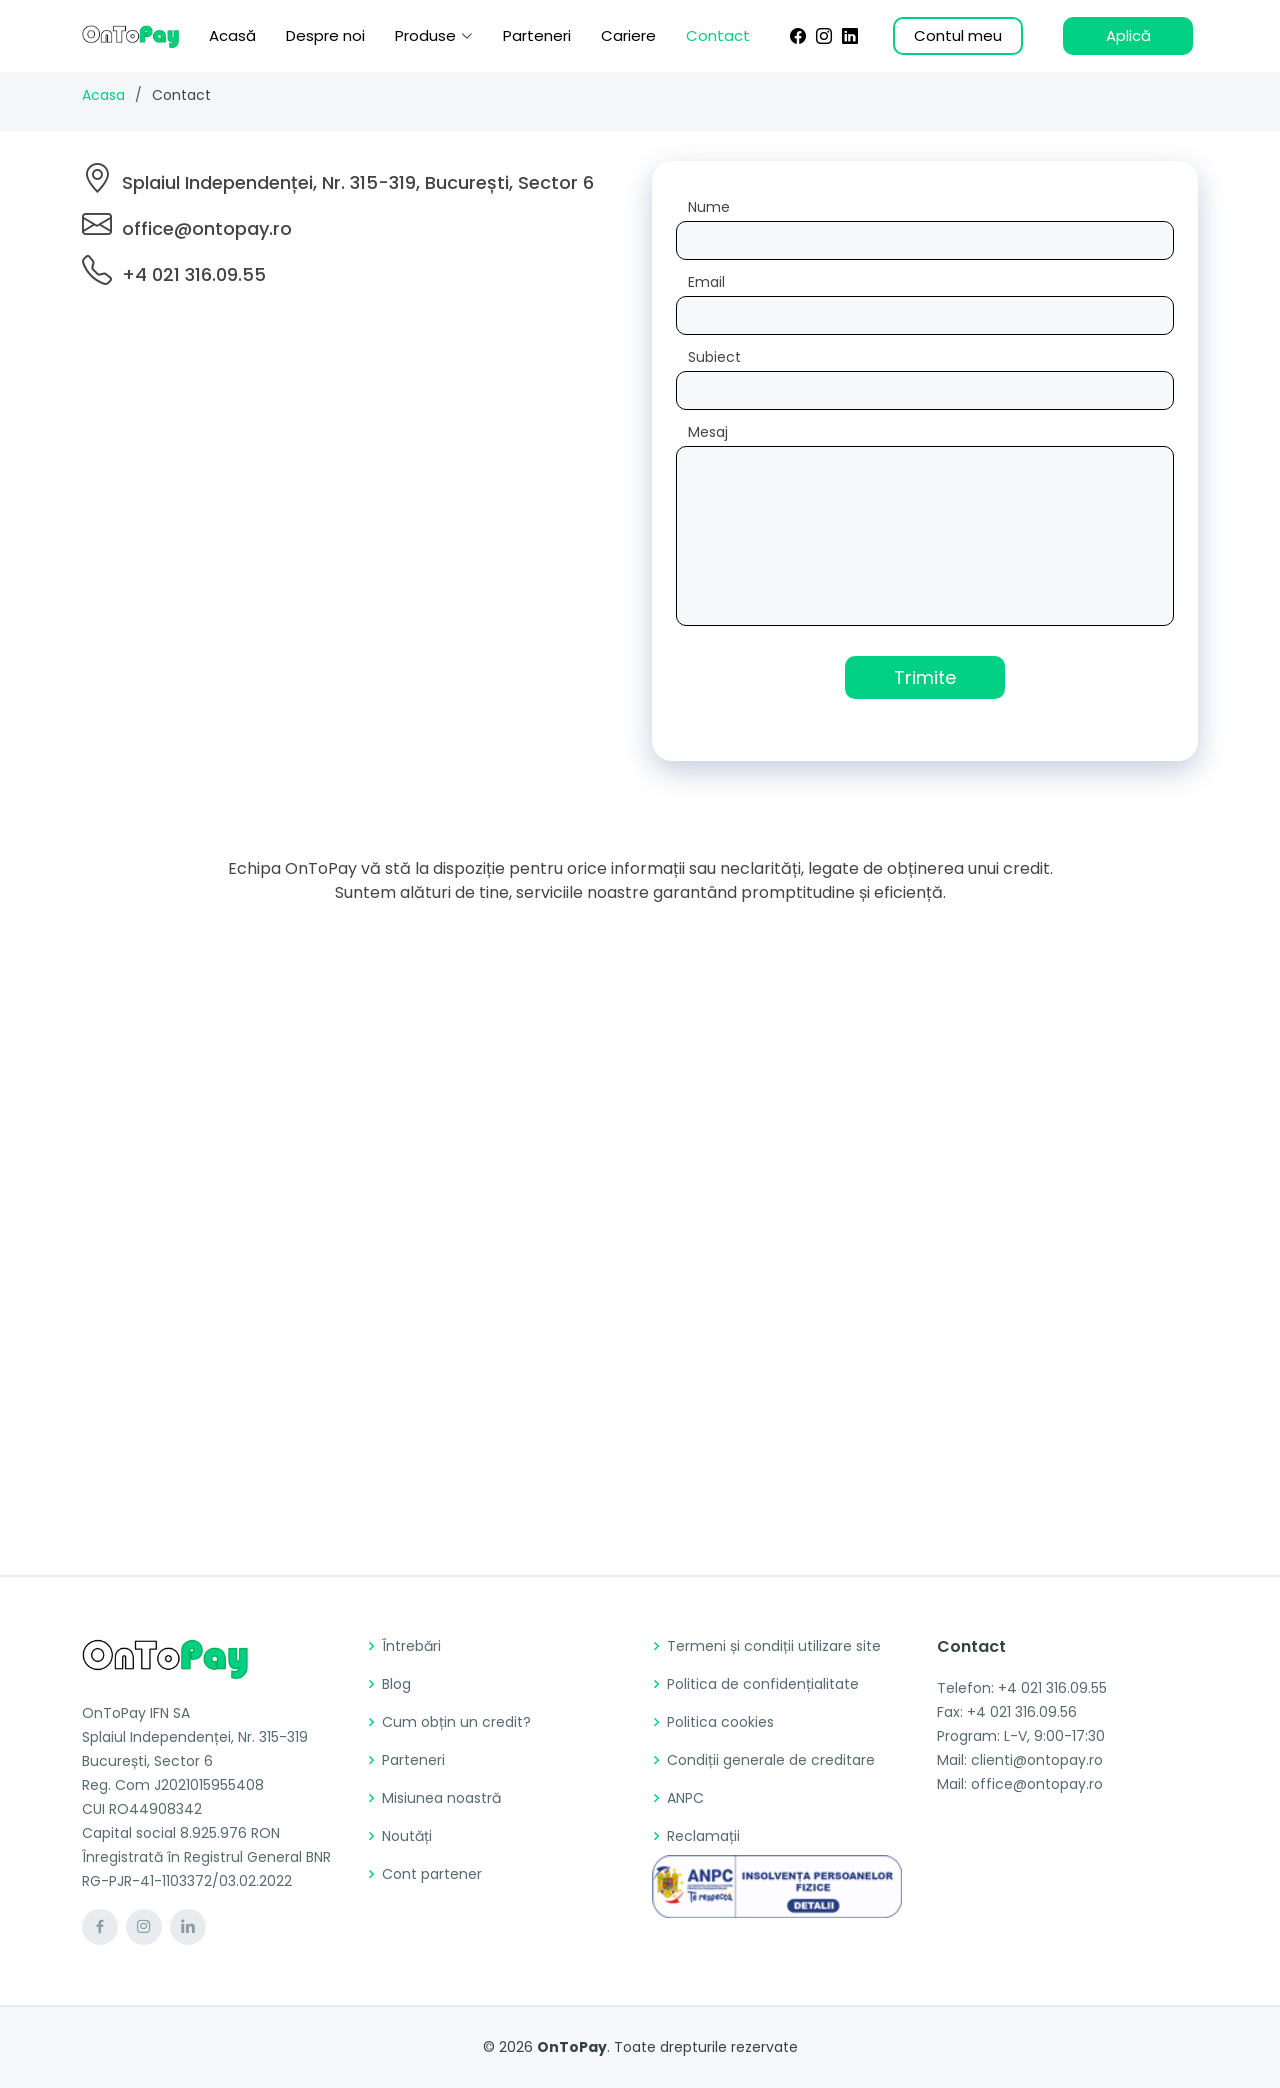  I want to click on ANPC, so click(685, 1798).